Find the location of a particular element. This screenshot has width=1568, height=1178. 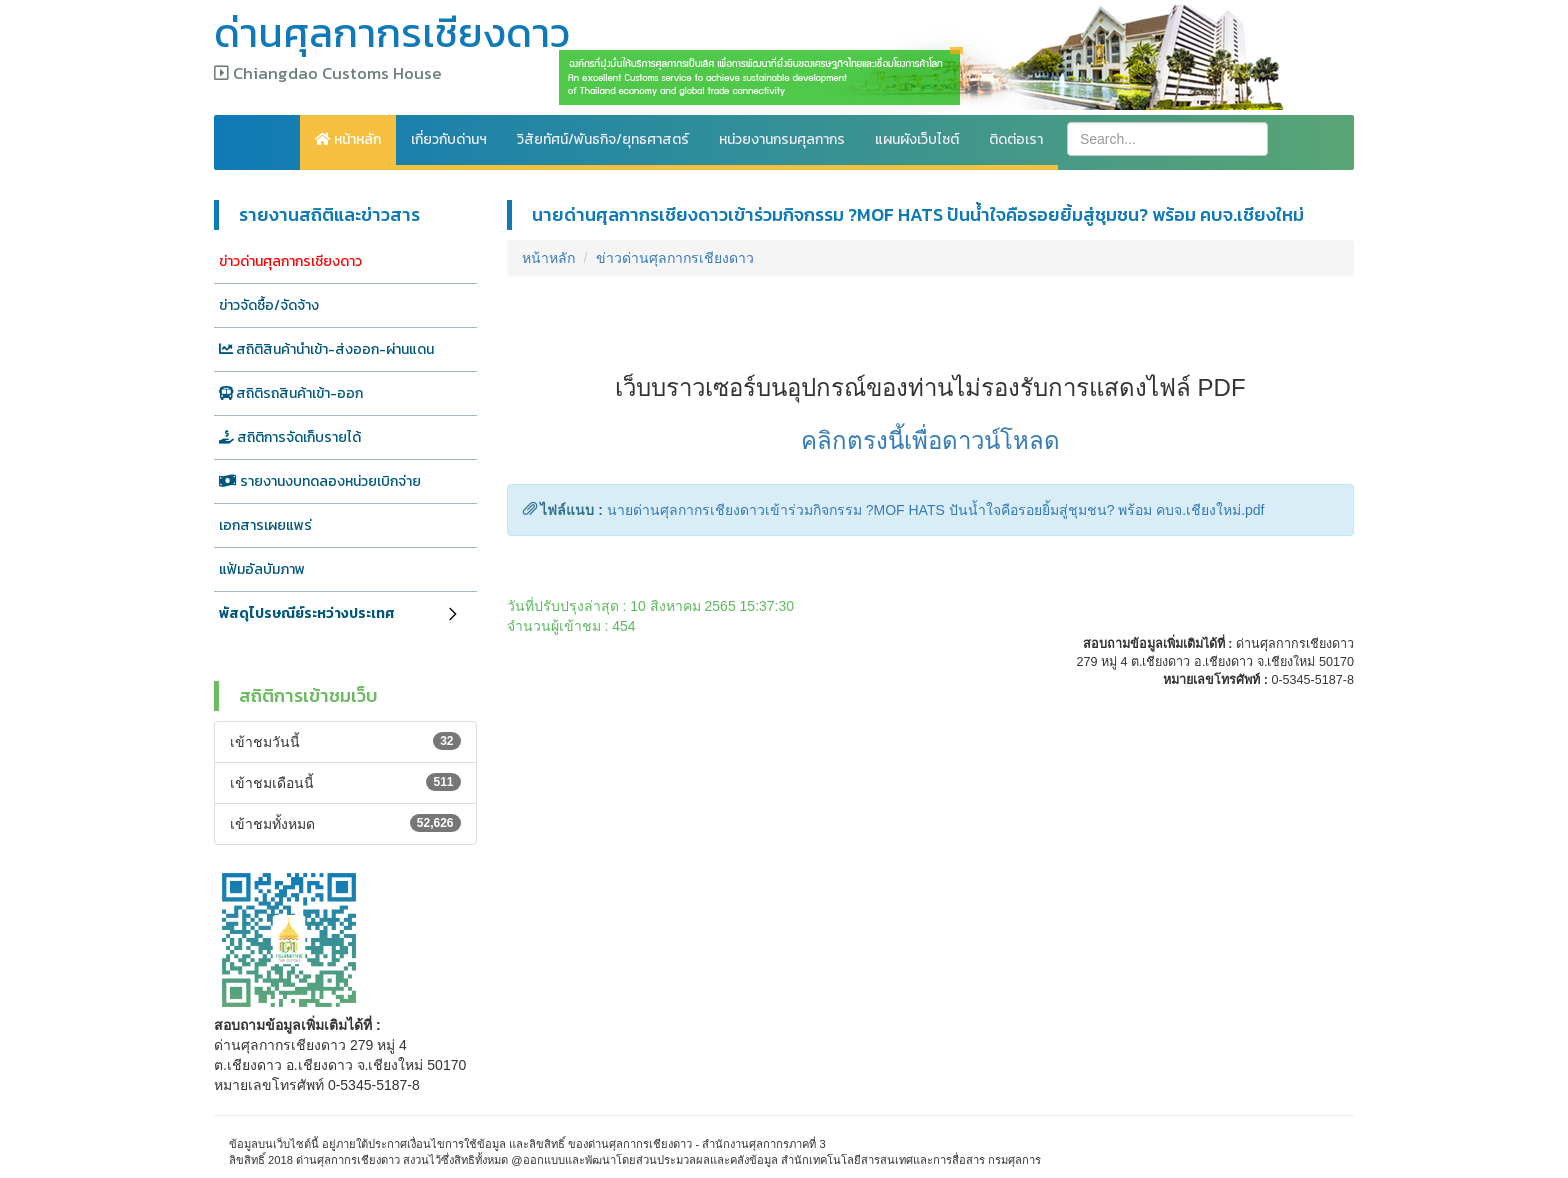

วิสัยทัศน์/พันธกิจ/ยุทธศาสตร์ is located at coordinates (603, 139).